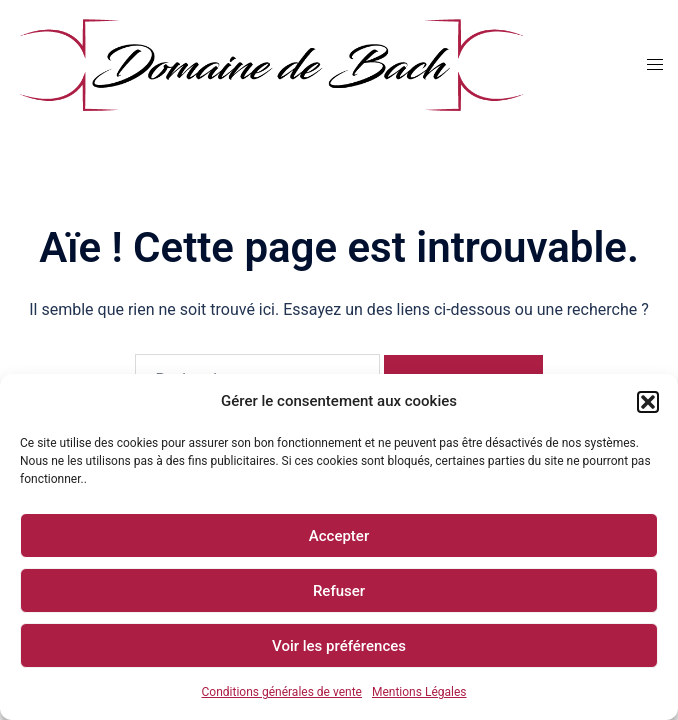  I want to click on Accepter, so click(339, 536).